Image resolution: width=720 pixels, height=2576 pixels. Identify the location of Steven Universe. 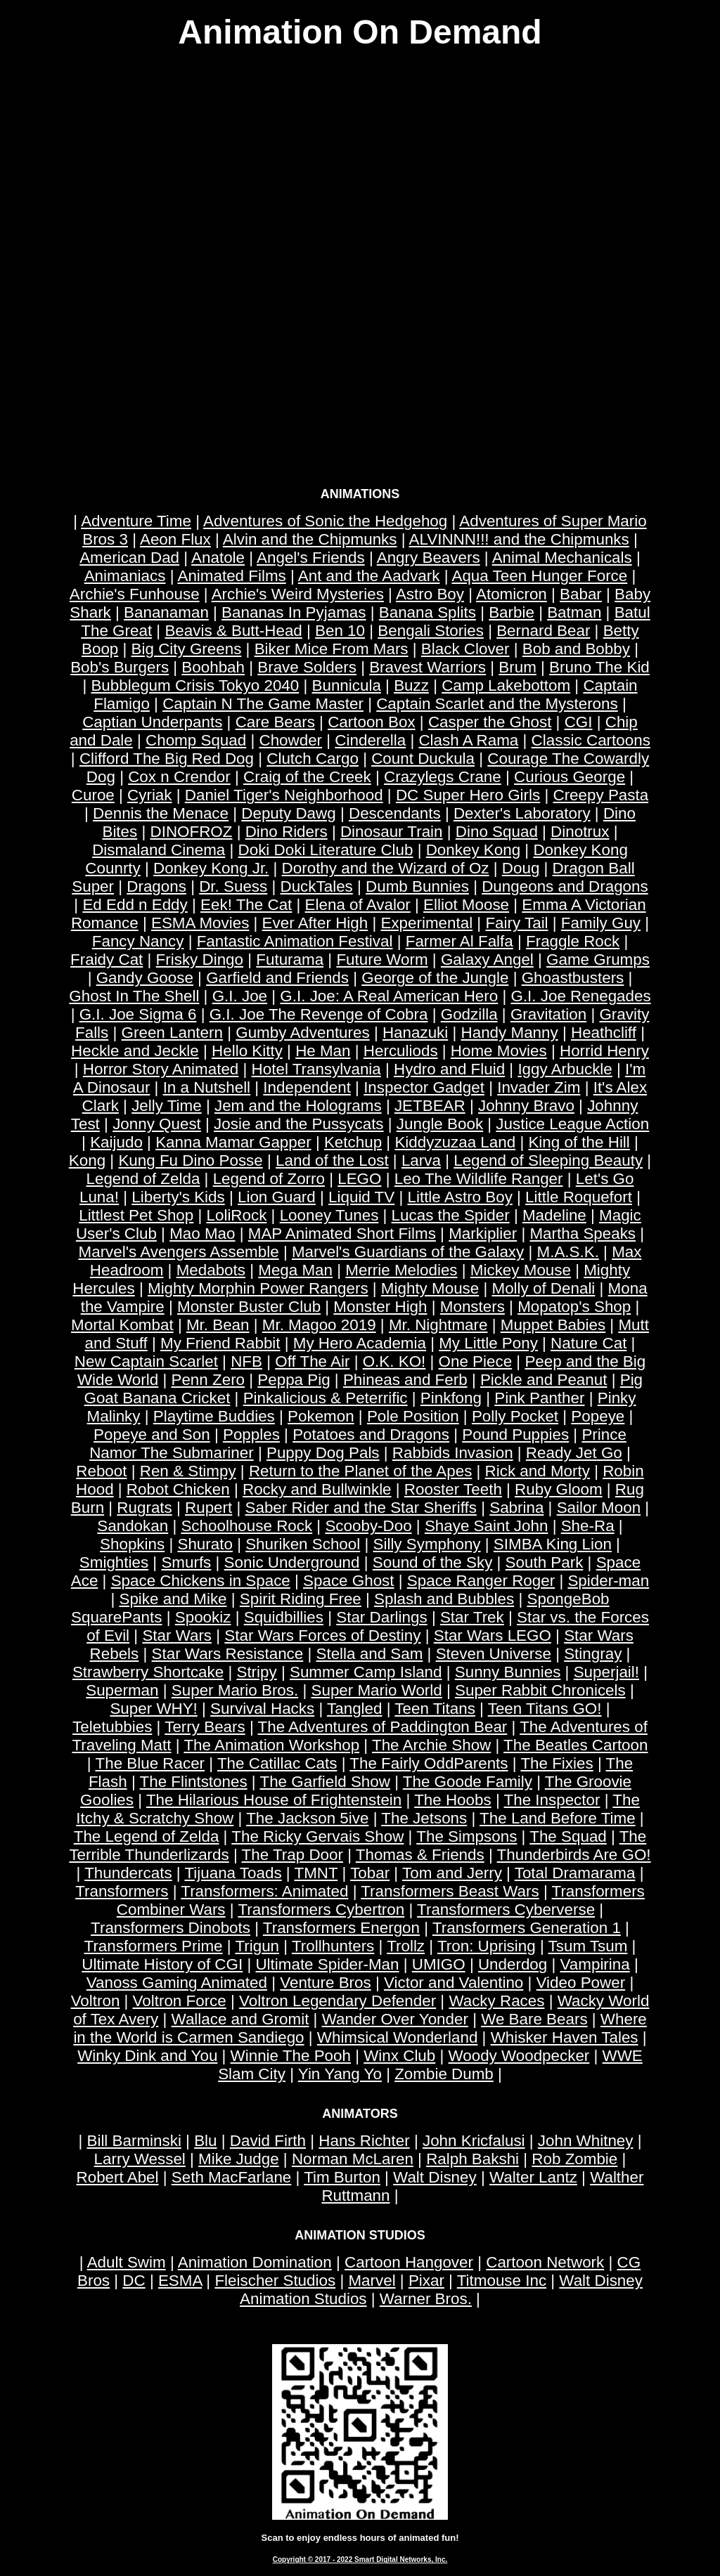
(493, 1654).